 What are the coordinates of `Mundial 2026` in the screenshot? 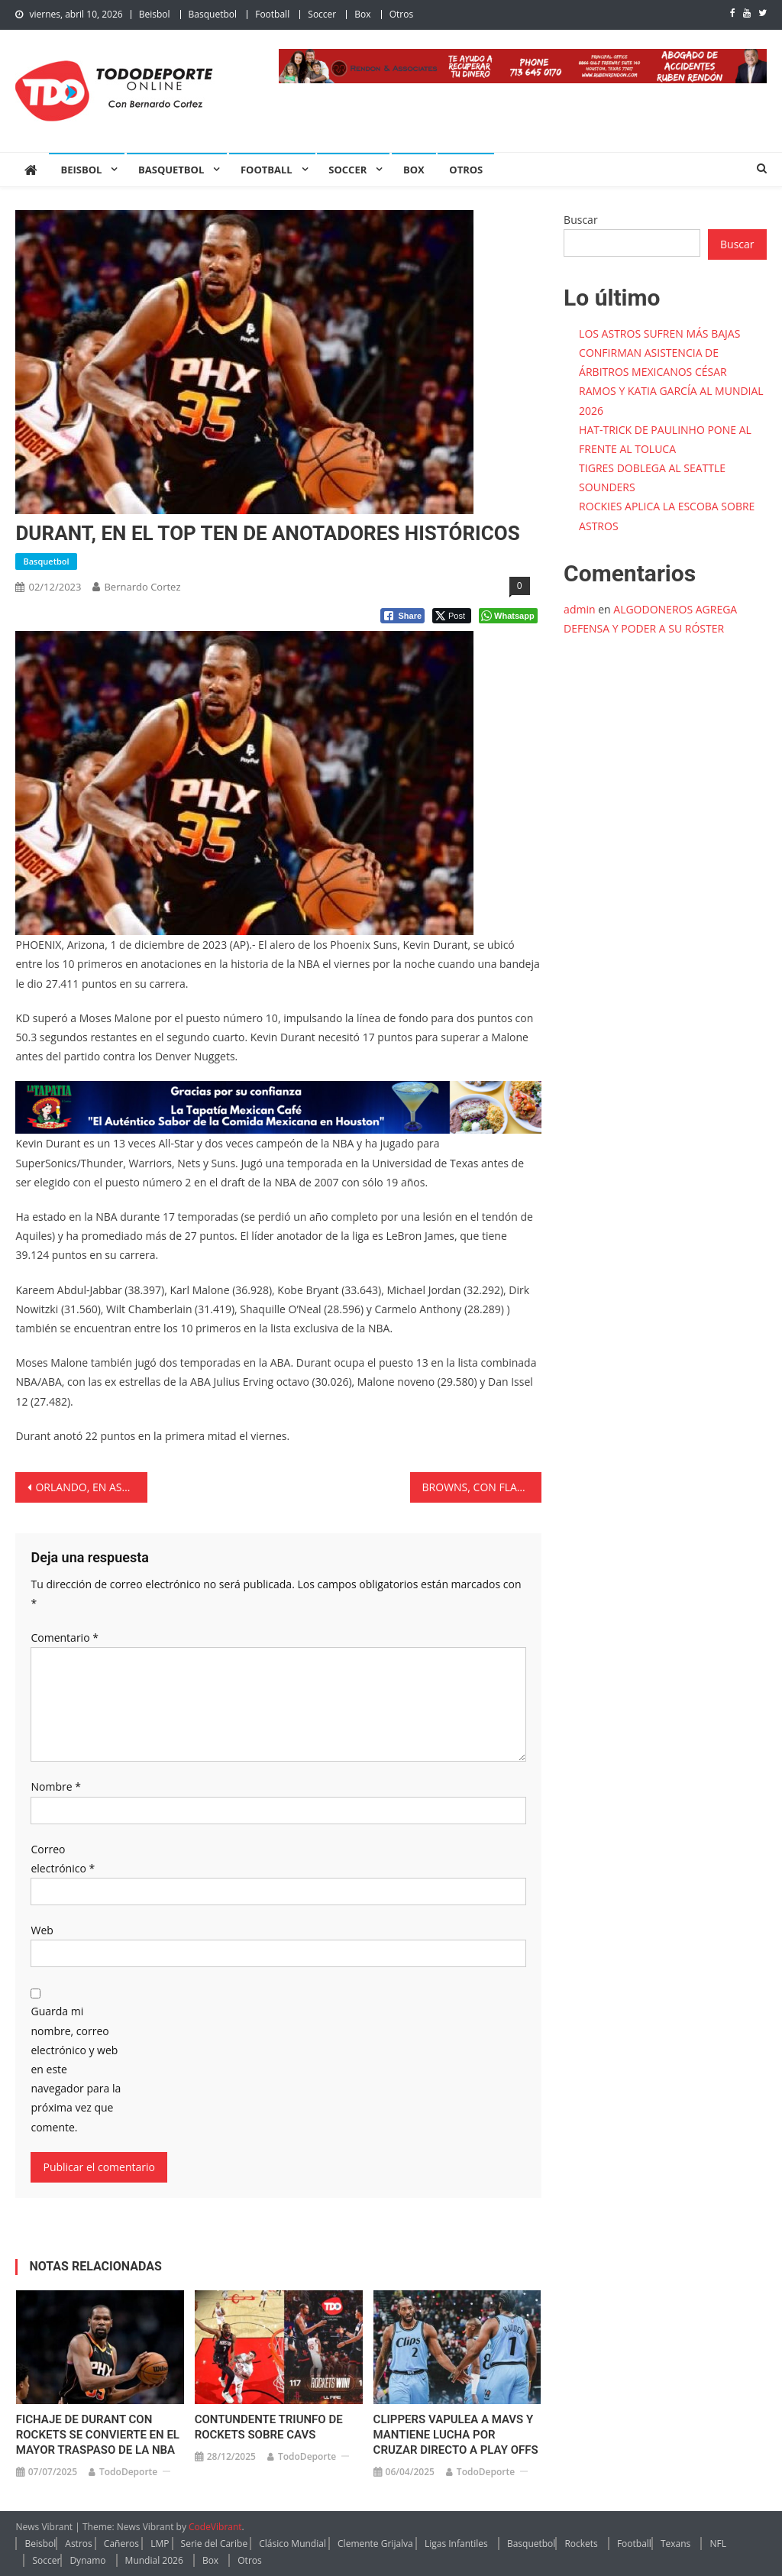 It's located at (154, 2560).